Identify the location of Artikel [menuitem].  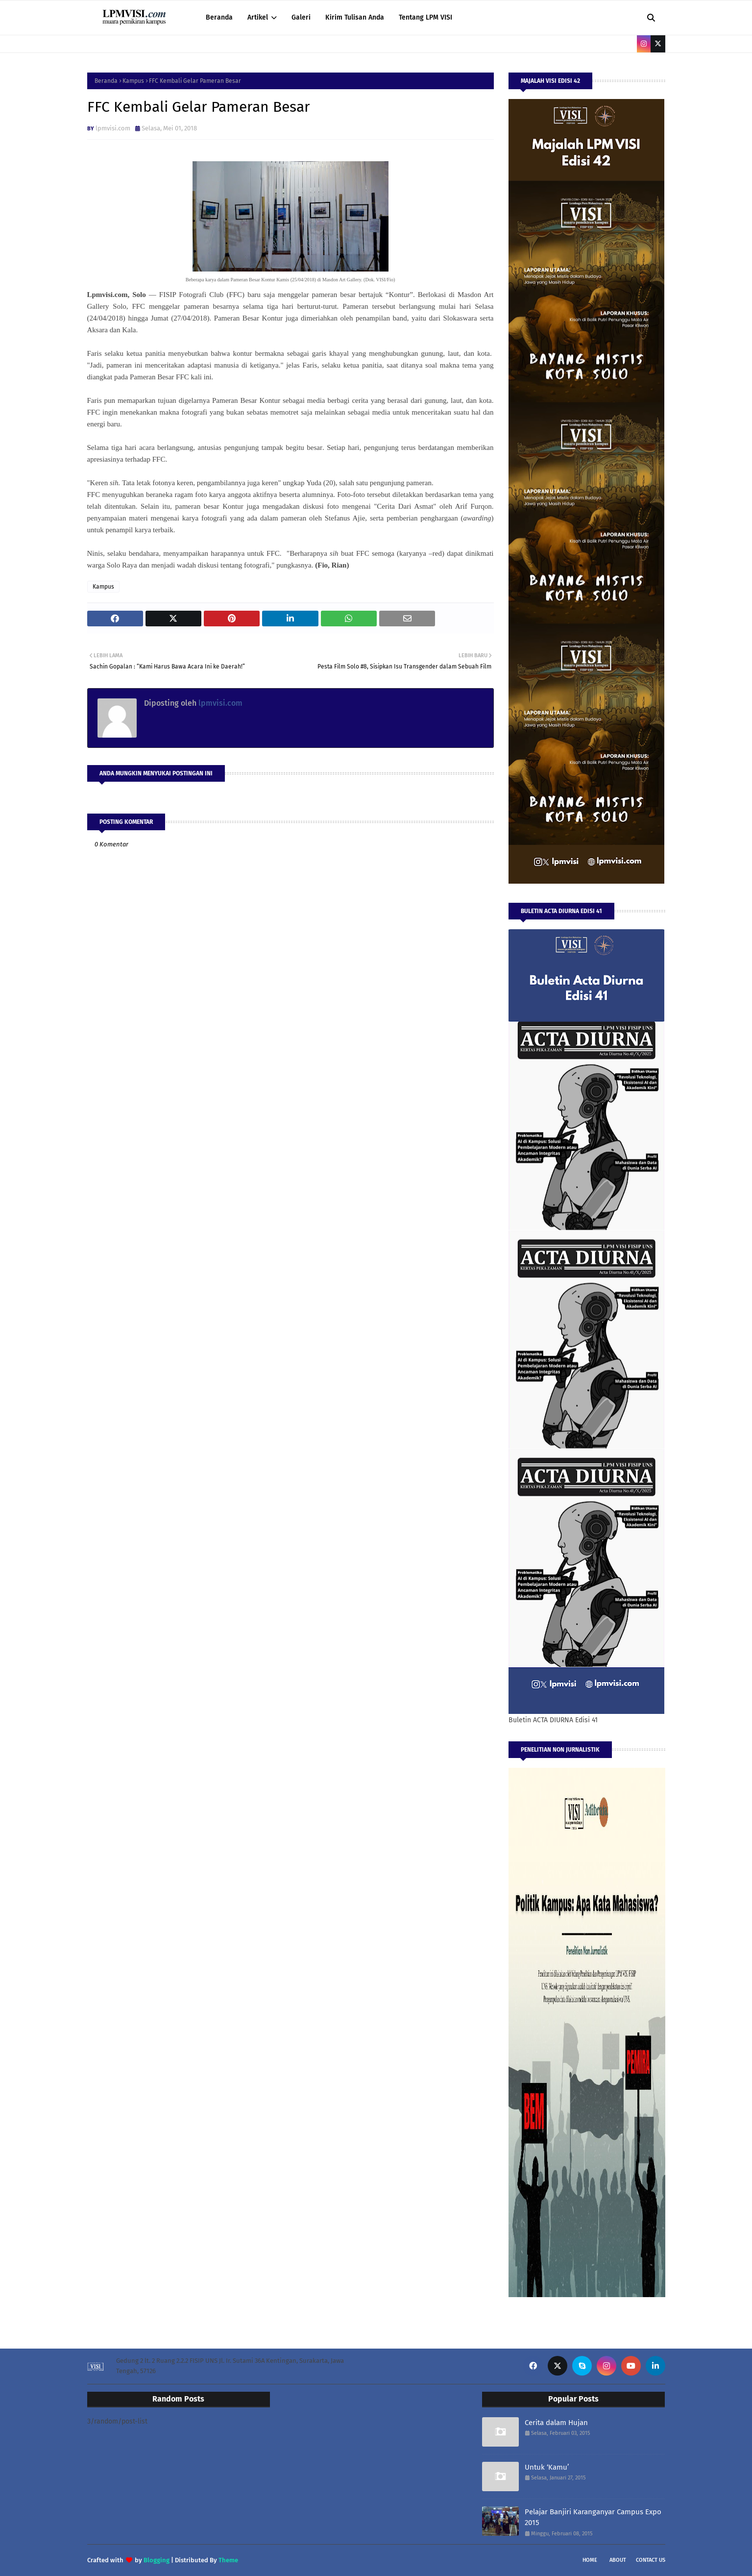
(257, 17).